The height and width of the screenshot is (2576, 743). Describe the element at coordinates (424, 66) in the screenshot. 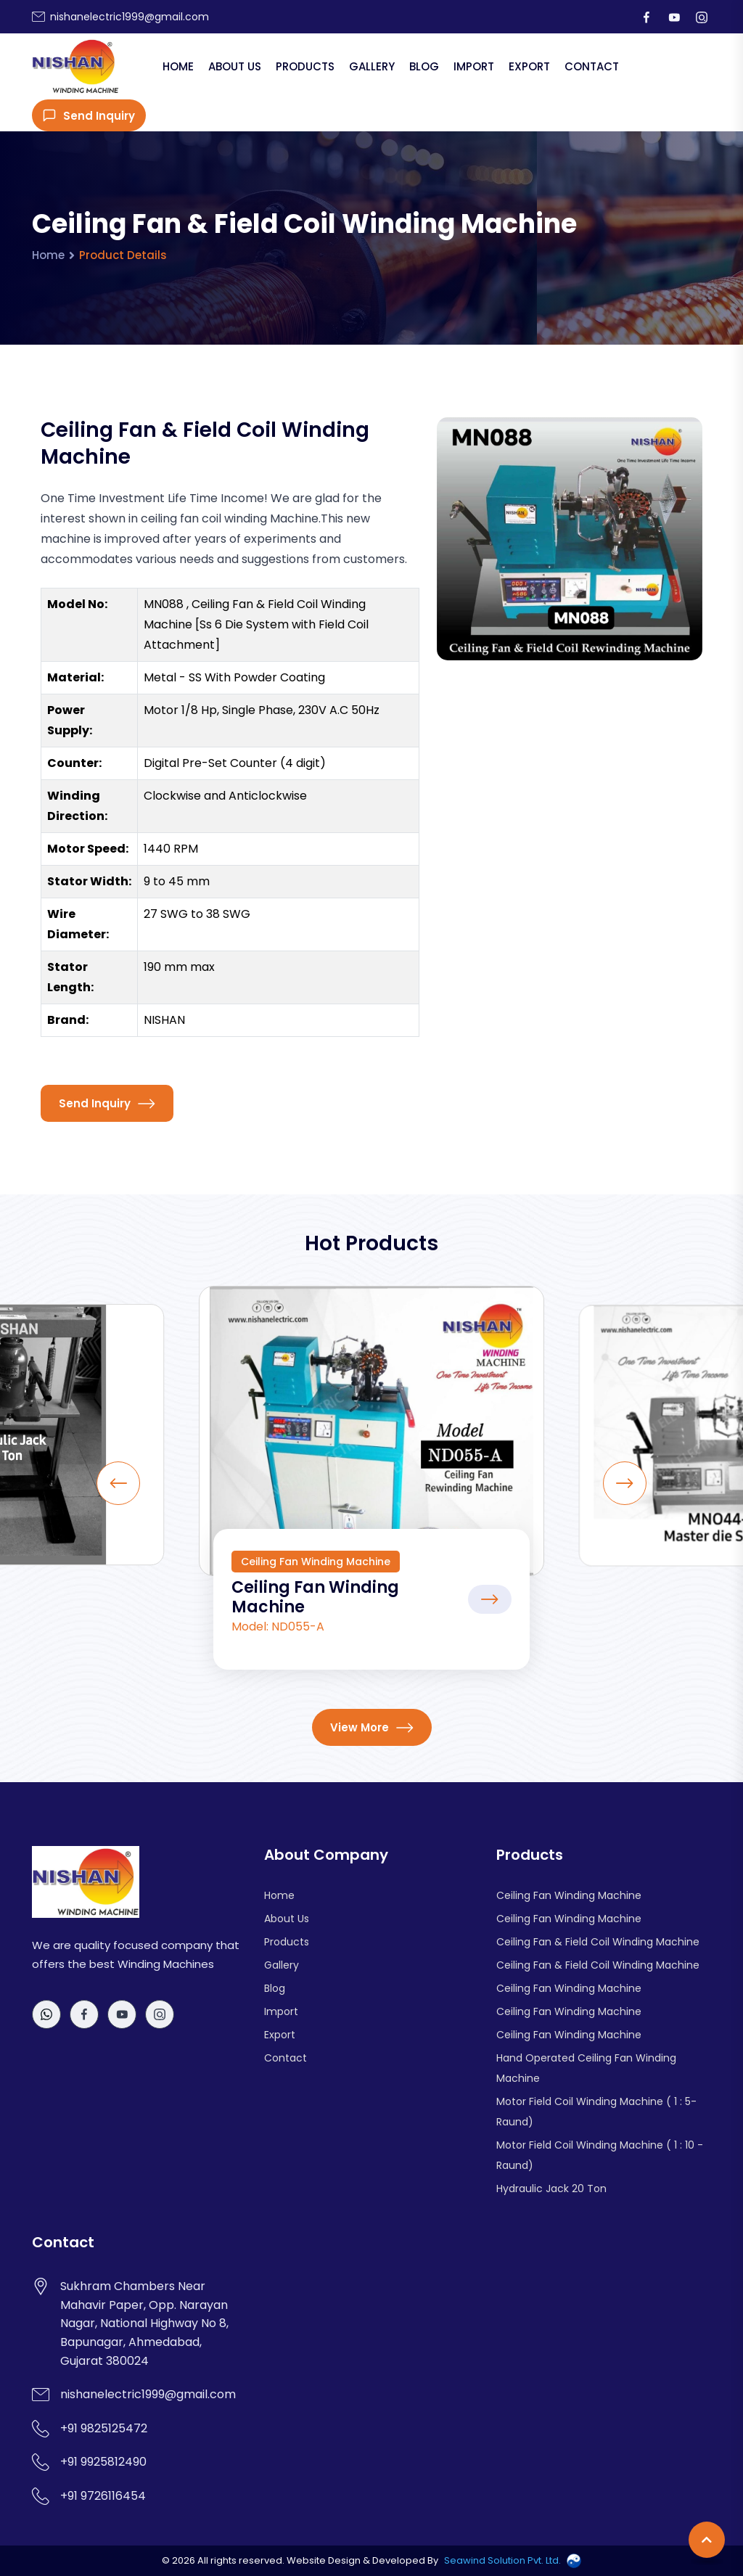

I see `Blog` at that location.